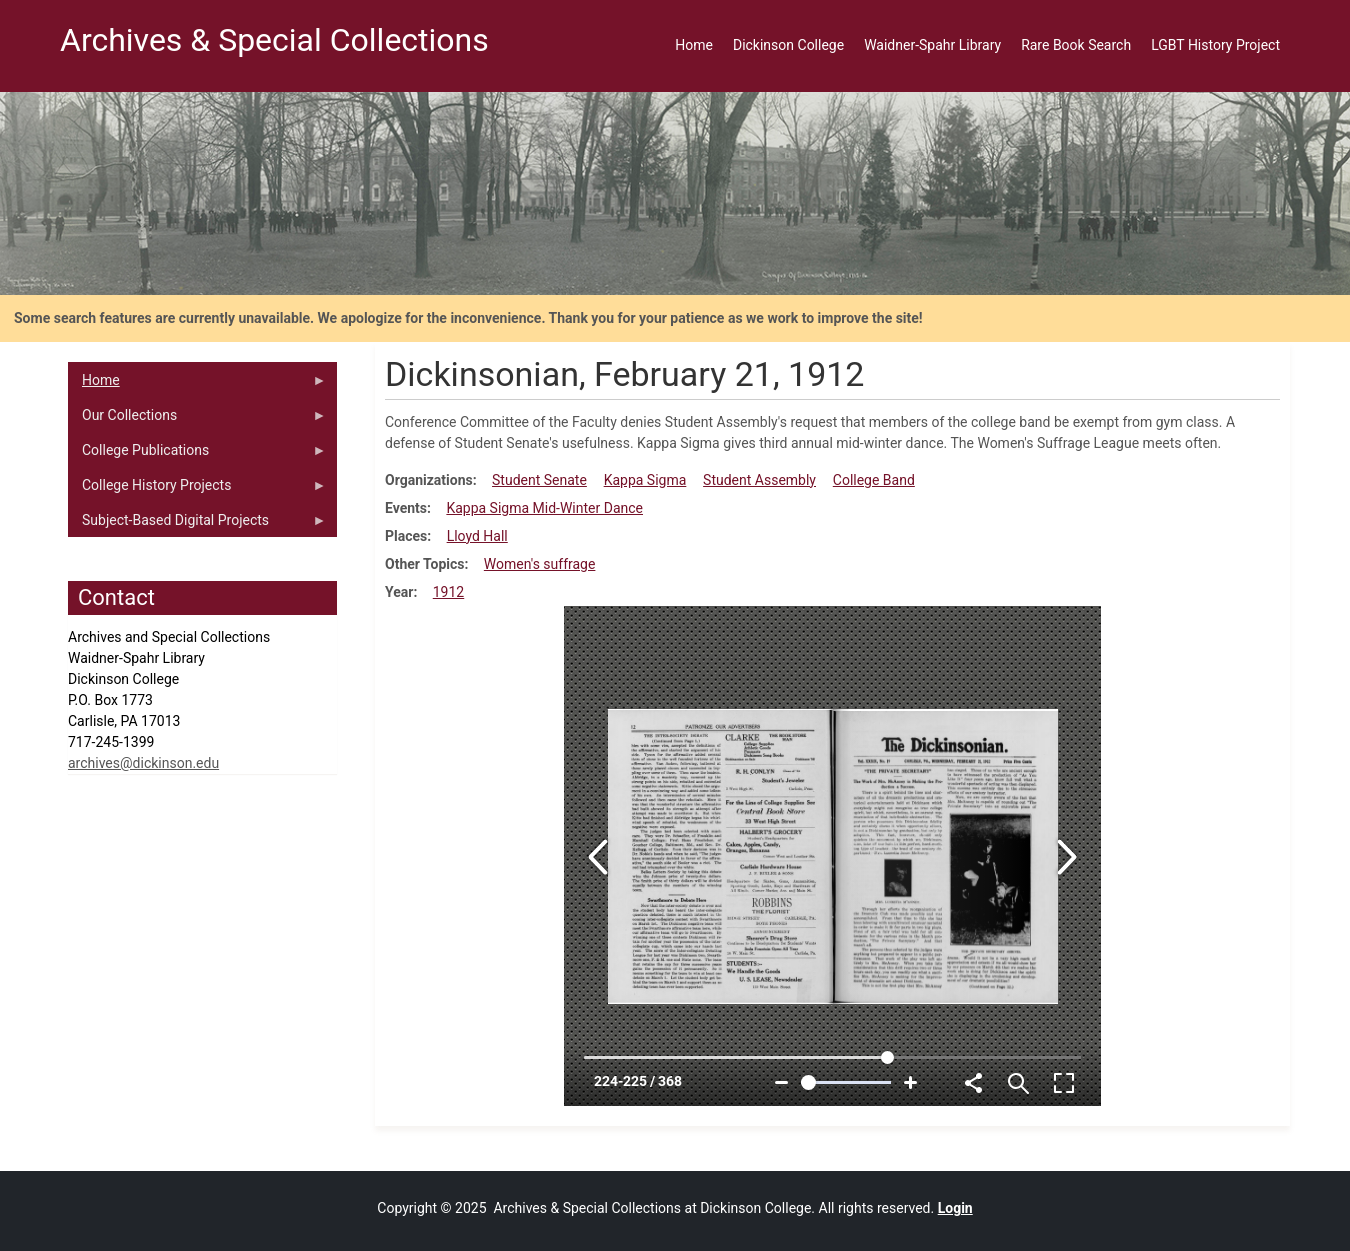  What do you see at coordinates (694, 45) in the screenshot?
I see `Home [menuitem]` at bounding box center [694, 45].